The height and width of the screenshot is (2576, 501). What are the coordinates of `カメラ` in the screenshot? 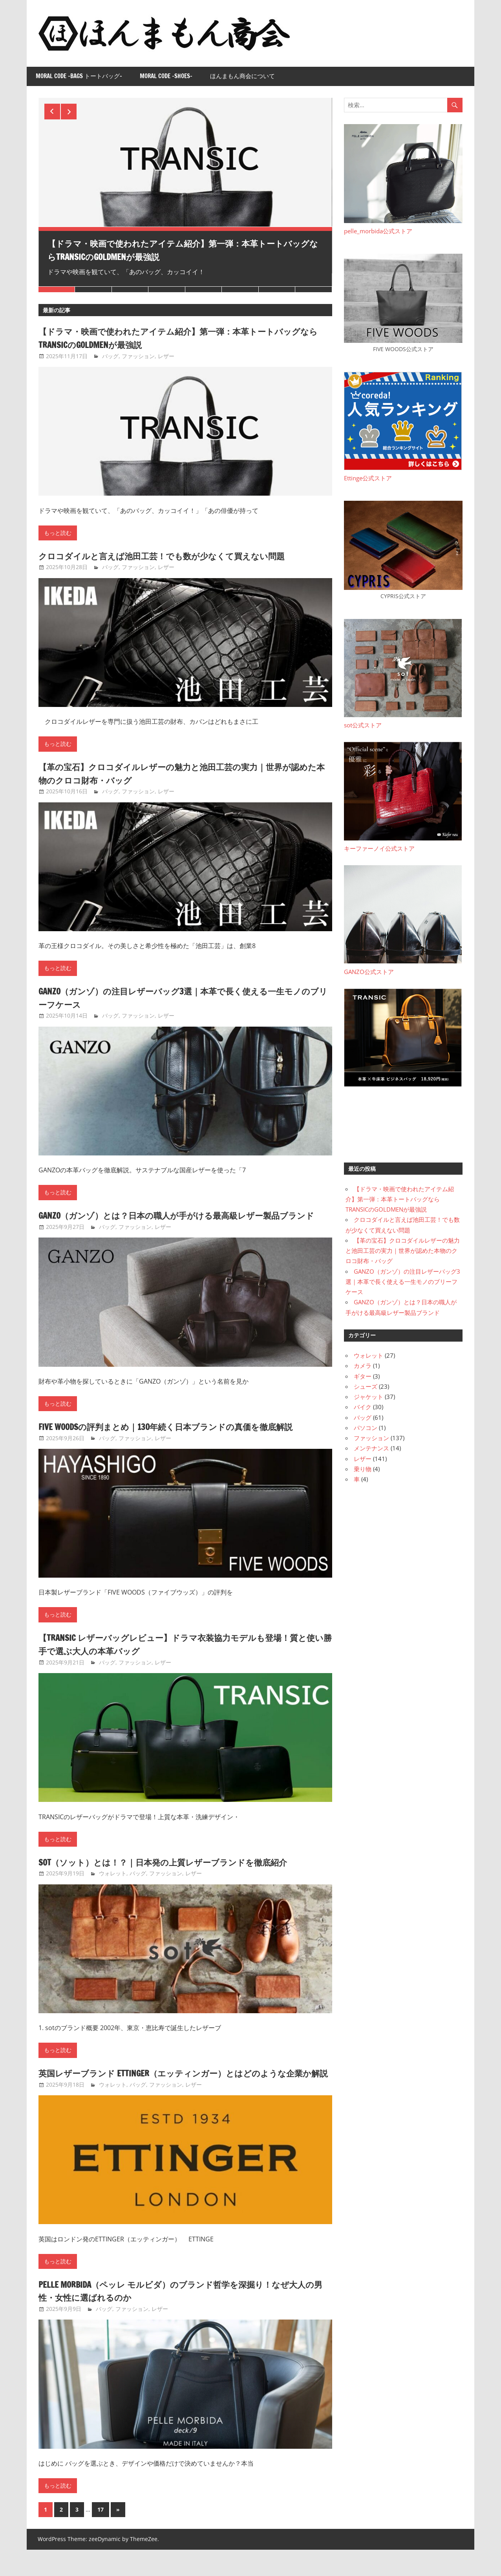 It's located at (362, 1365).